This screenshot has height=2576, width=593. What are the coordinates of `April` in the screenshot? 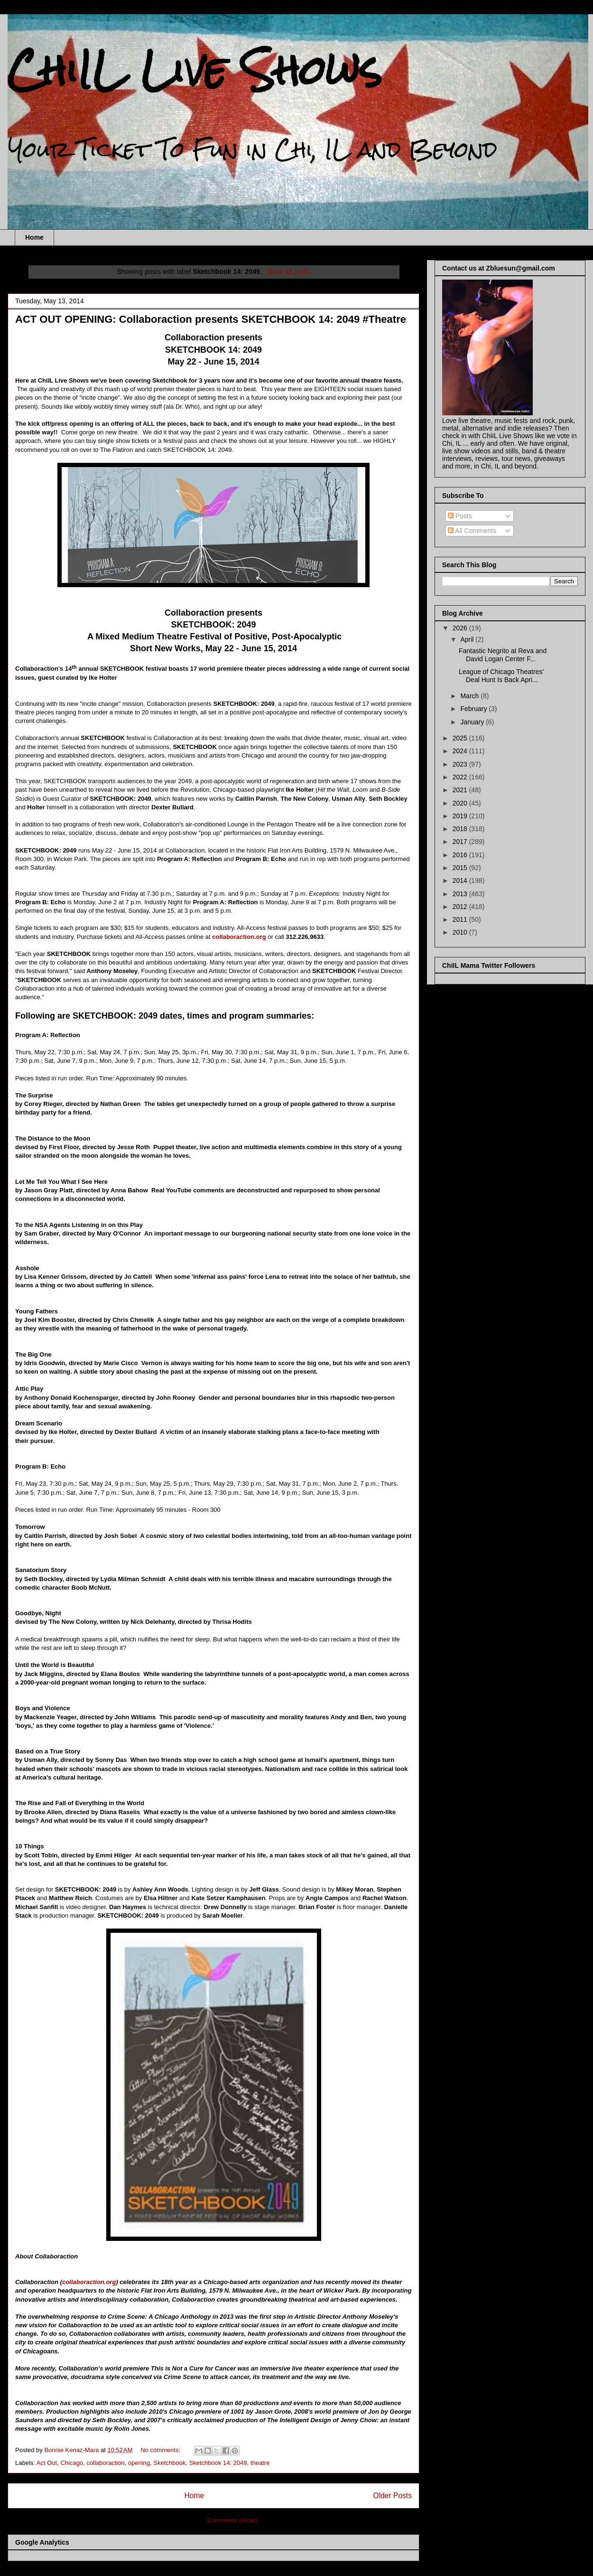 It's located at (467, 639).